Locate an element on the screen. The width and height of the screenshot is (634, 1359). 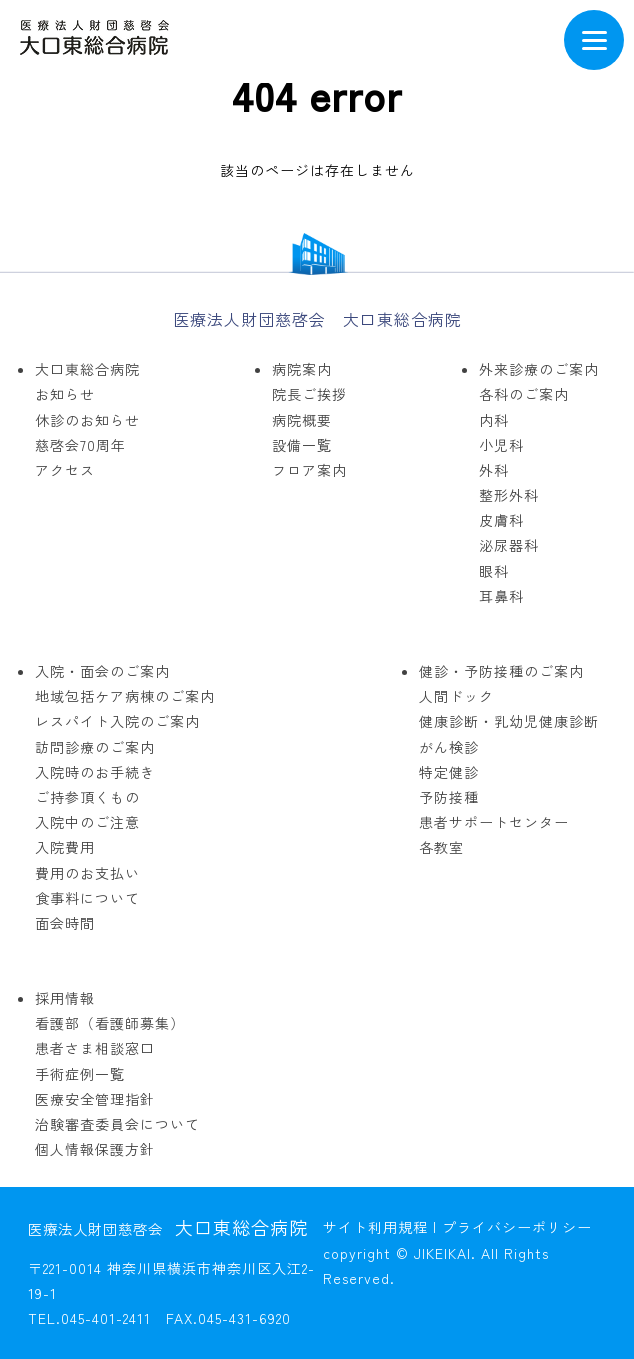
患者サポートセンター is located at coordinates (494, 822).